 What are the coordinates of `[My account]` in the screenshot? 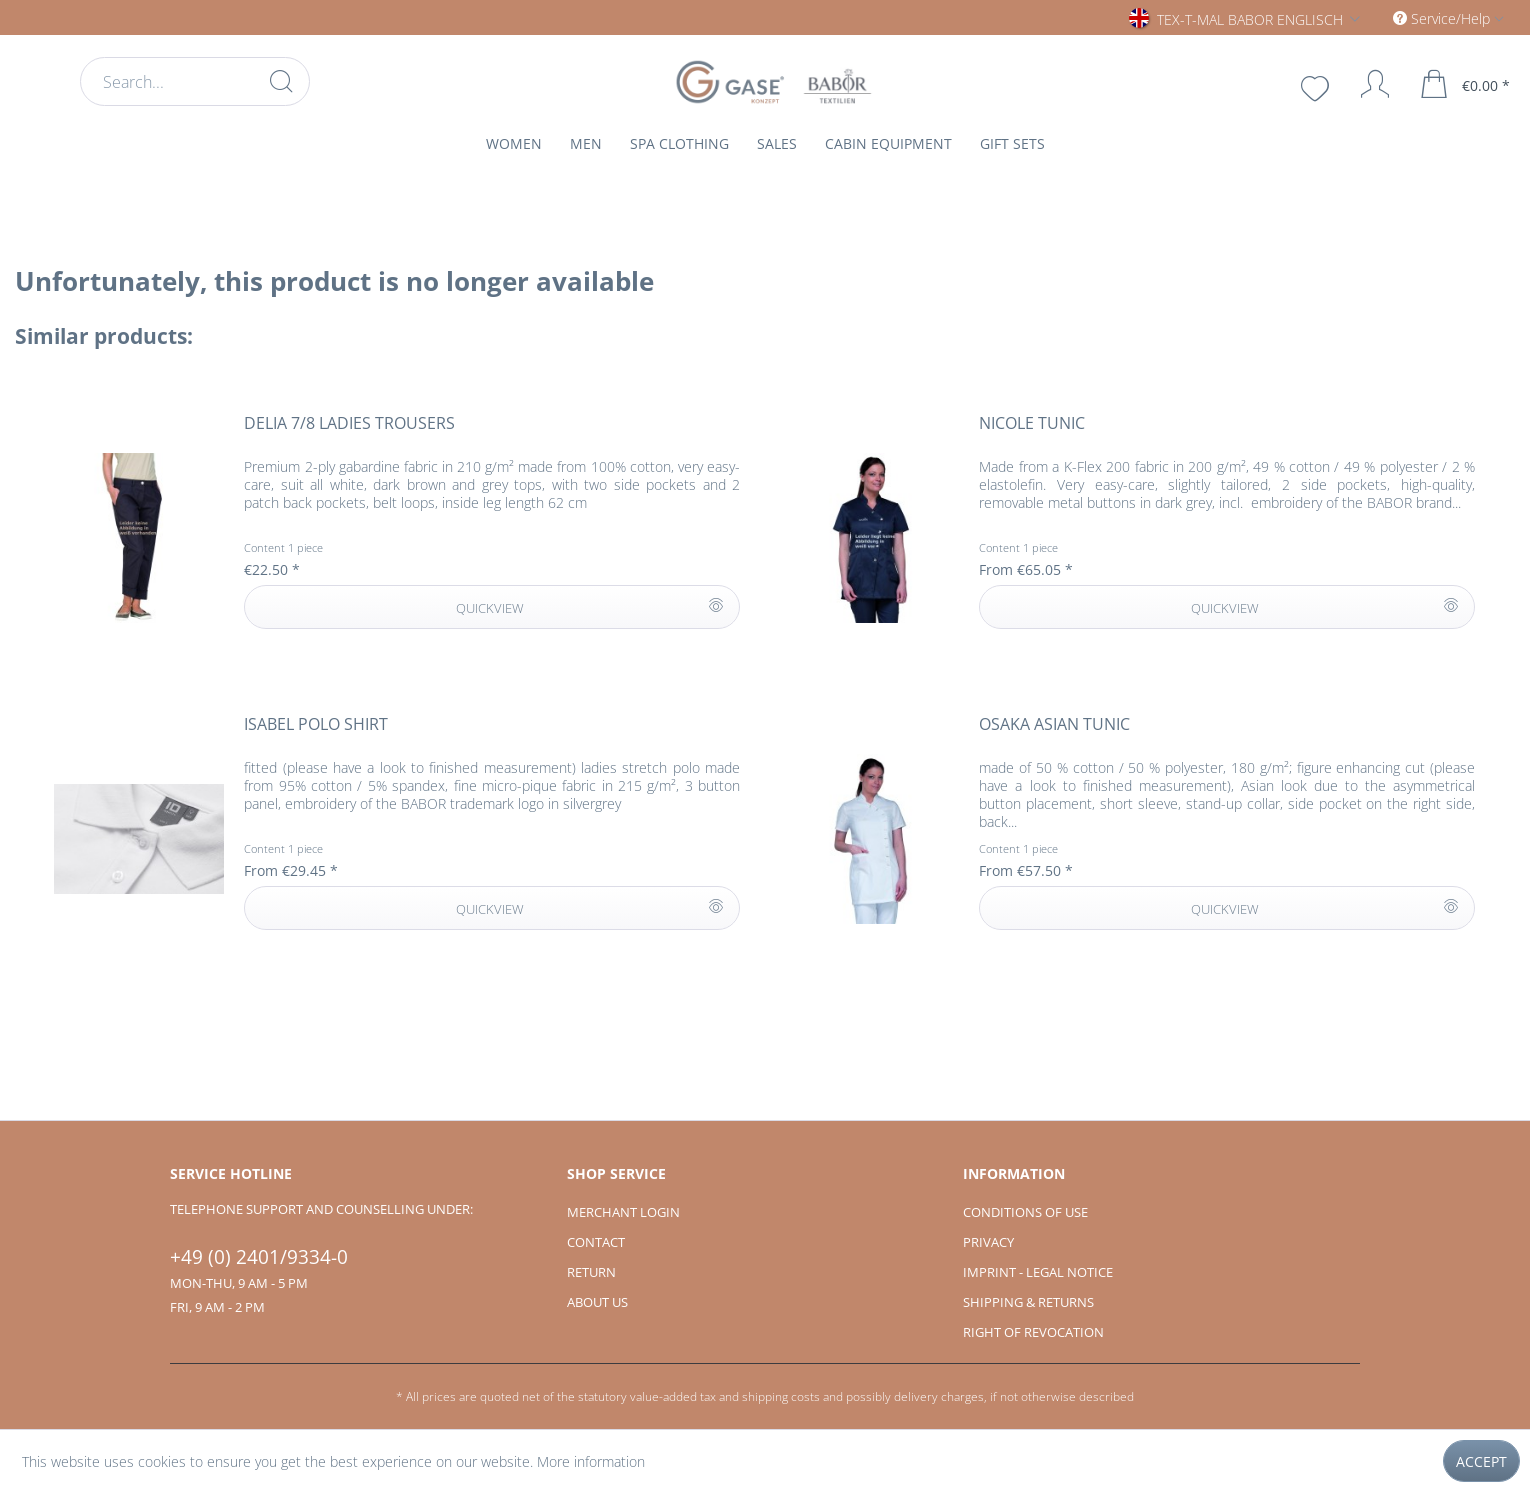 It's located at (1365, 84).